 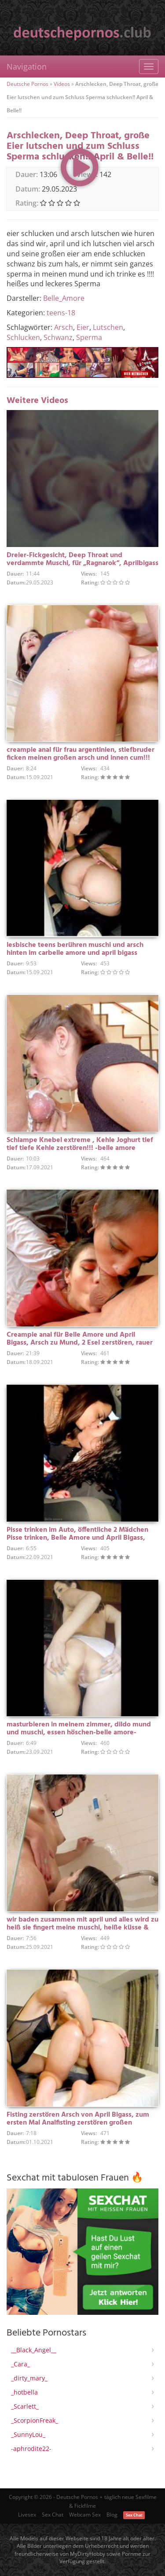 I want to click on Pisse trinken im Auto, öffentliche 2 Mädchen Pisse trinken, Belle Amore und April Bigass, seltenes Video!!!, so click(x=77, y=1538).